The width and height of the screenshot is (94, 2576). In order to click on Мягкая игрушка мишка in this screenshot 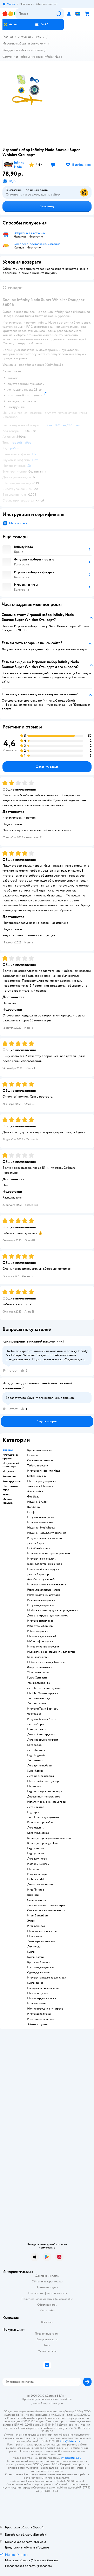, I will do `click(41, 1998)`.